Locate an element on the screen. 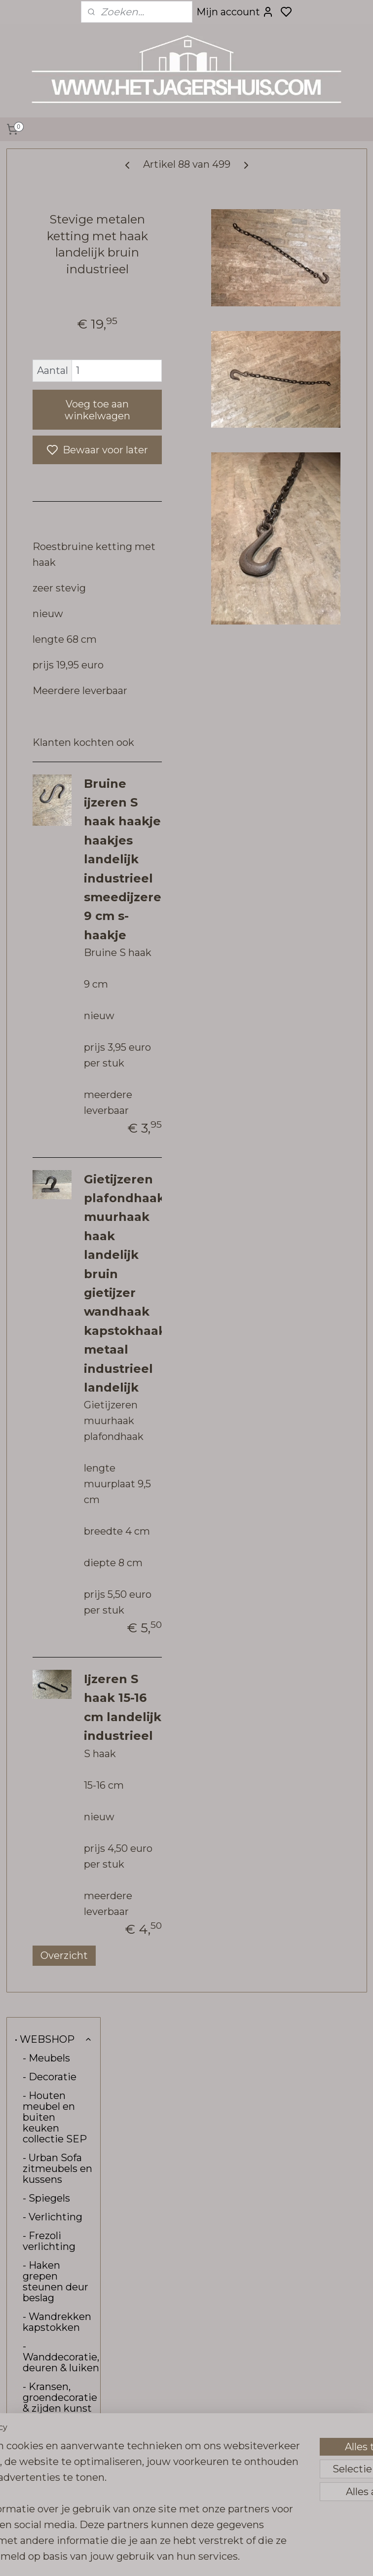 Image resolution: width=373 pixels, height=2576 pixels. - Verlichting is located at coordinates (52, 348).